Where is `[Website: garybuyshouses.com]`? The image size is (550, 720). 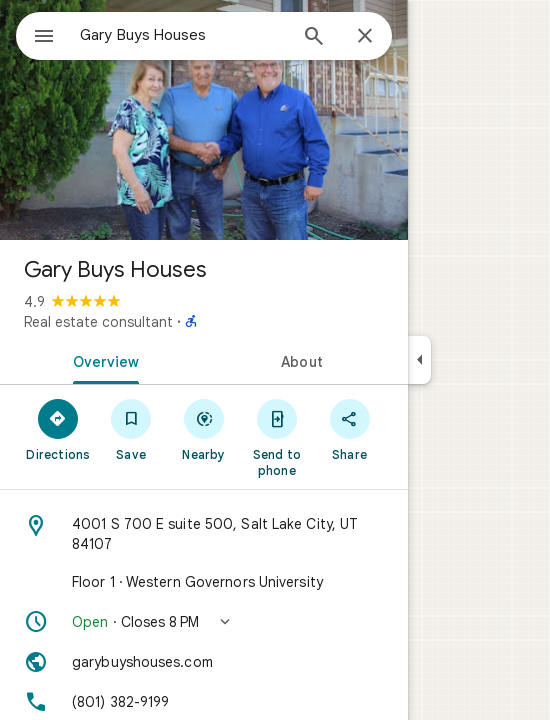 [Website: garybuyshouses.com] is located at coordinates (204, 662).